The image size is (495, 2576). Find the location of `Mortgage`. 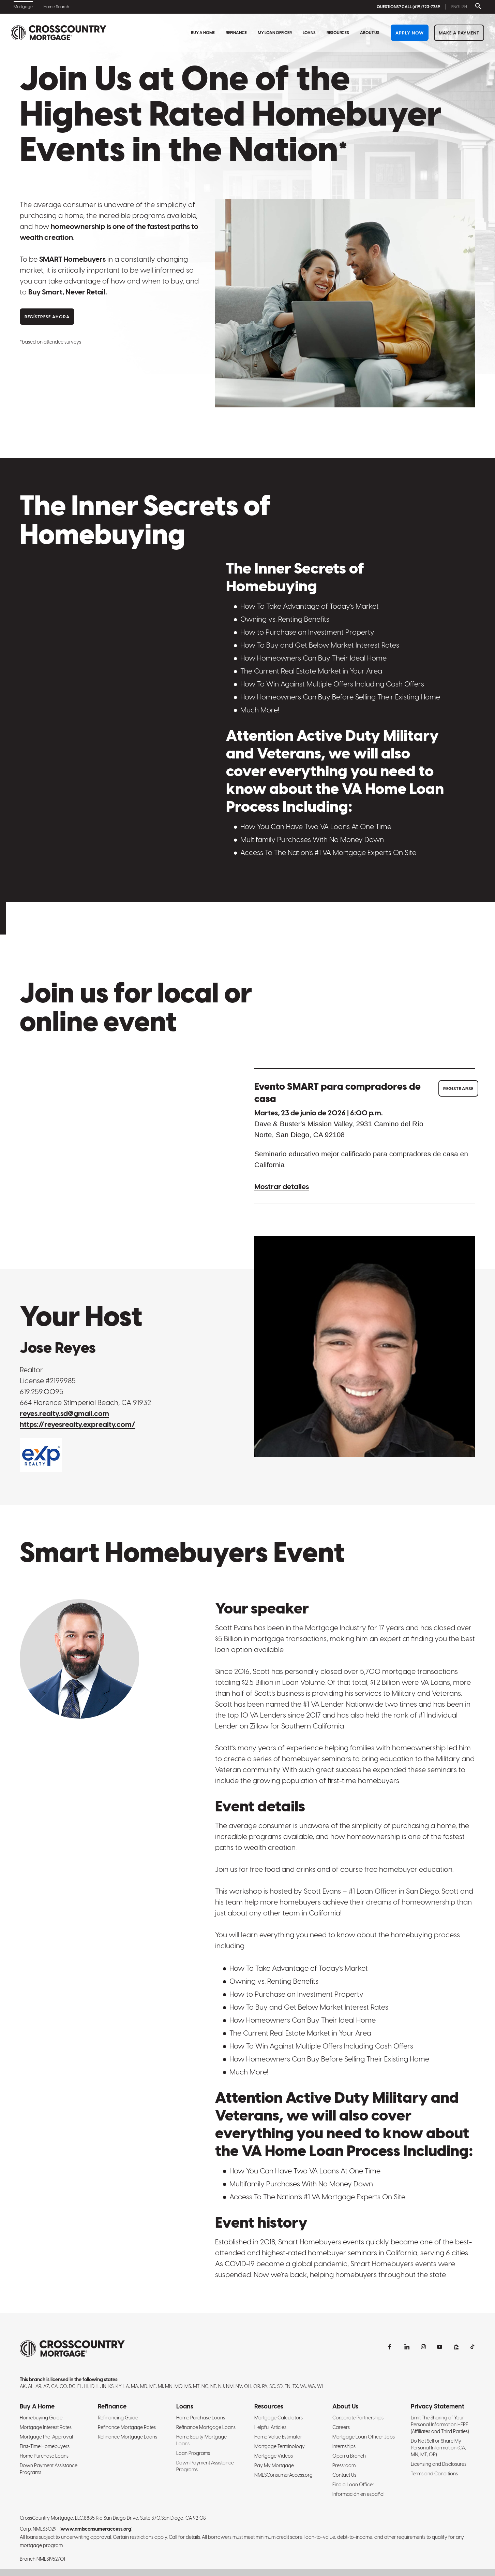

Mortgage is located at coordinates (23, 6).